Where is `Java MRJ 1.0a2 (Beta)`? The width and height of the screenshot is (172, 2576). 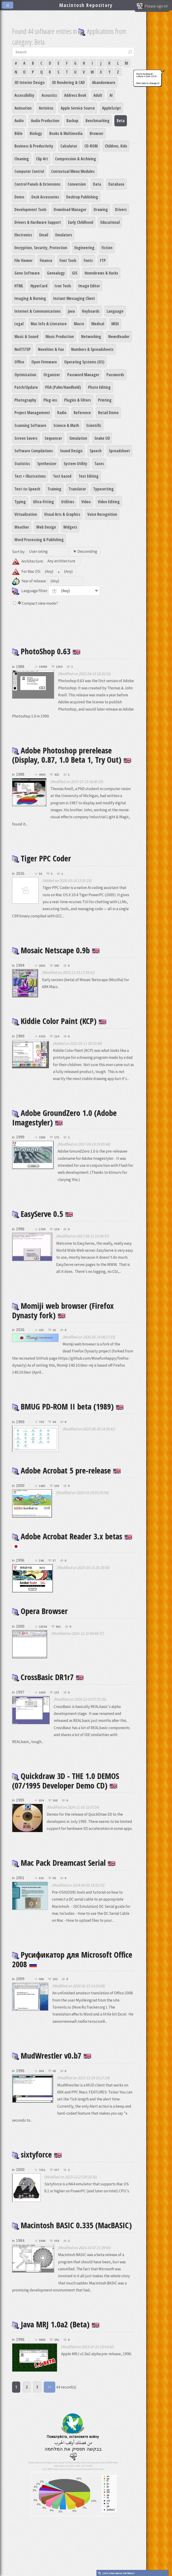 Java MRJ 1.0a2 (Beta) is located at coordinates (55, 2324).